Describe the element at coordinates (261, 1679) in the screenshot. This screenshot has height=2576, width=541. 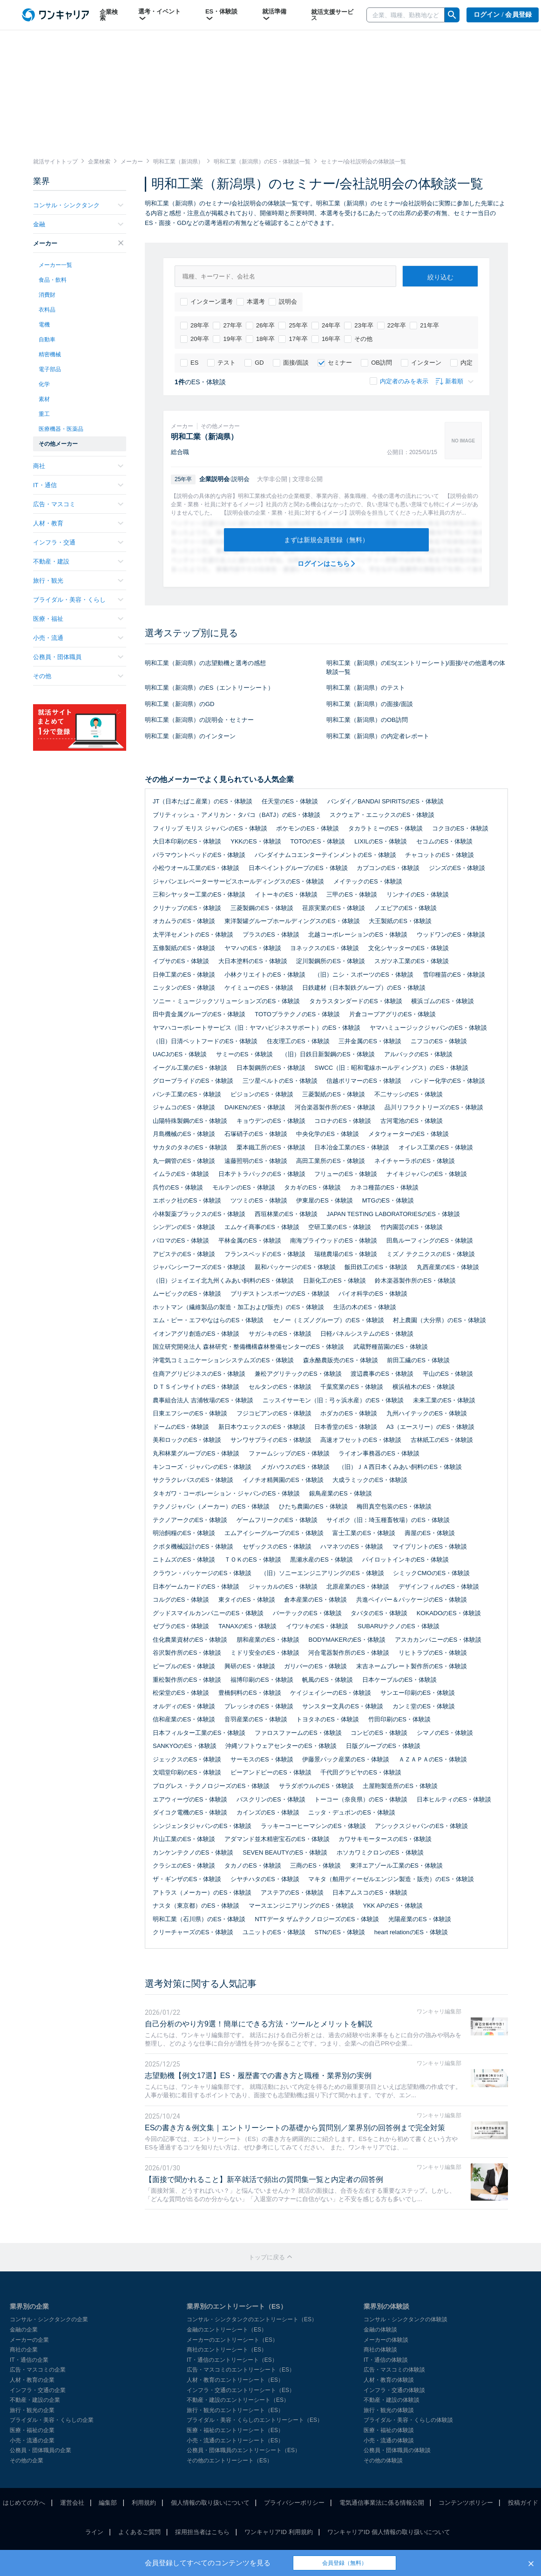
I see `福博印刷のES・体験談` at that location.